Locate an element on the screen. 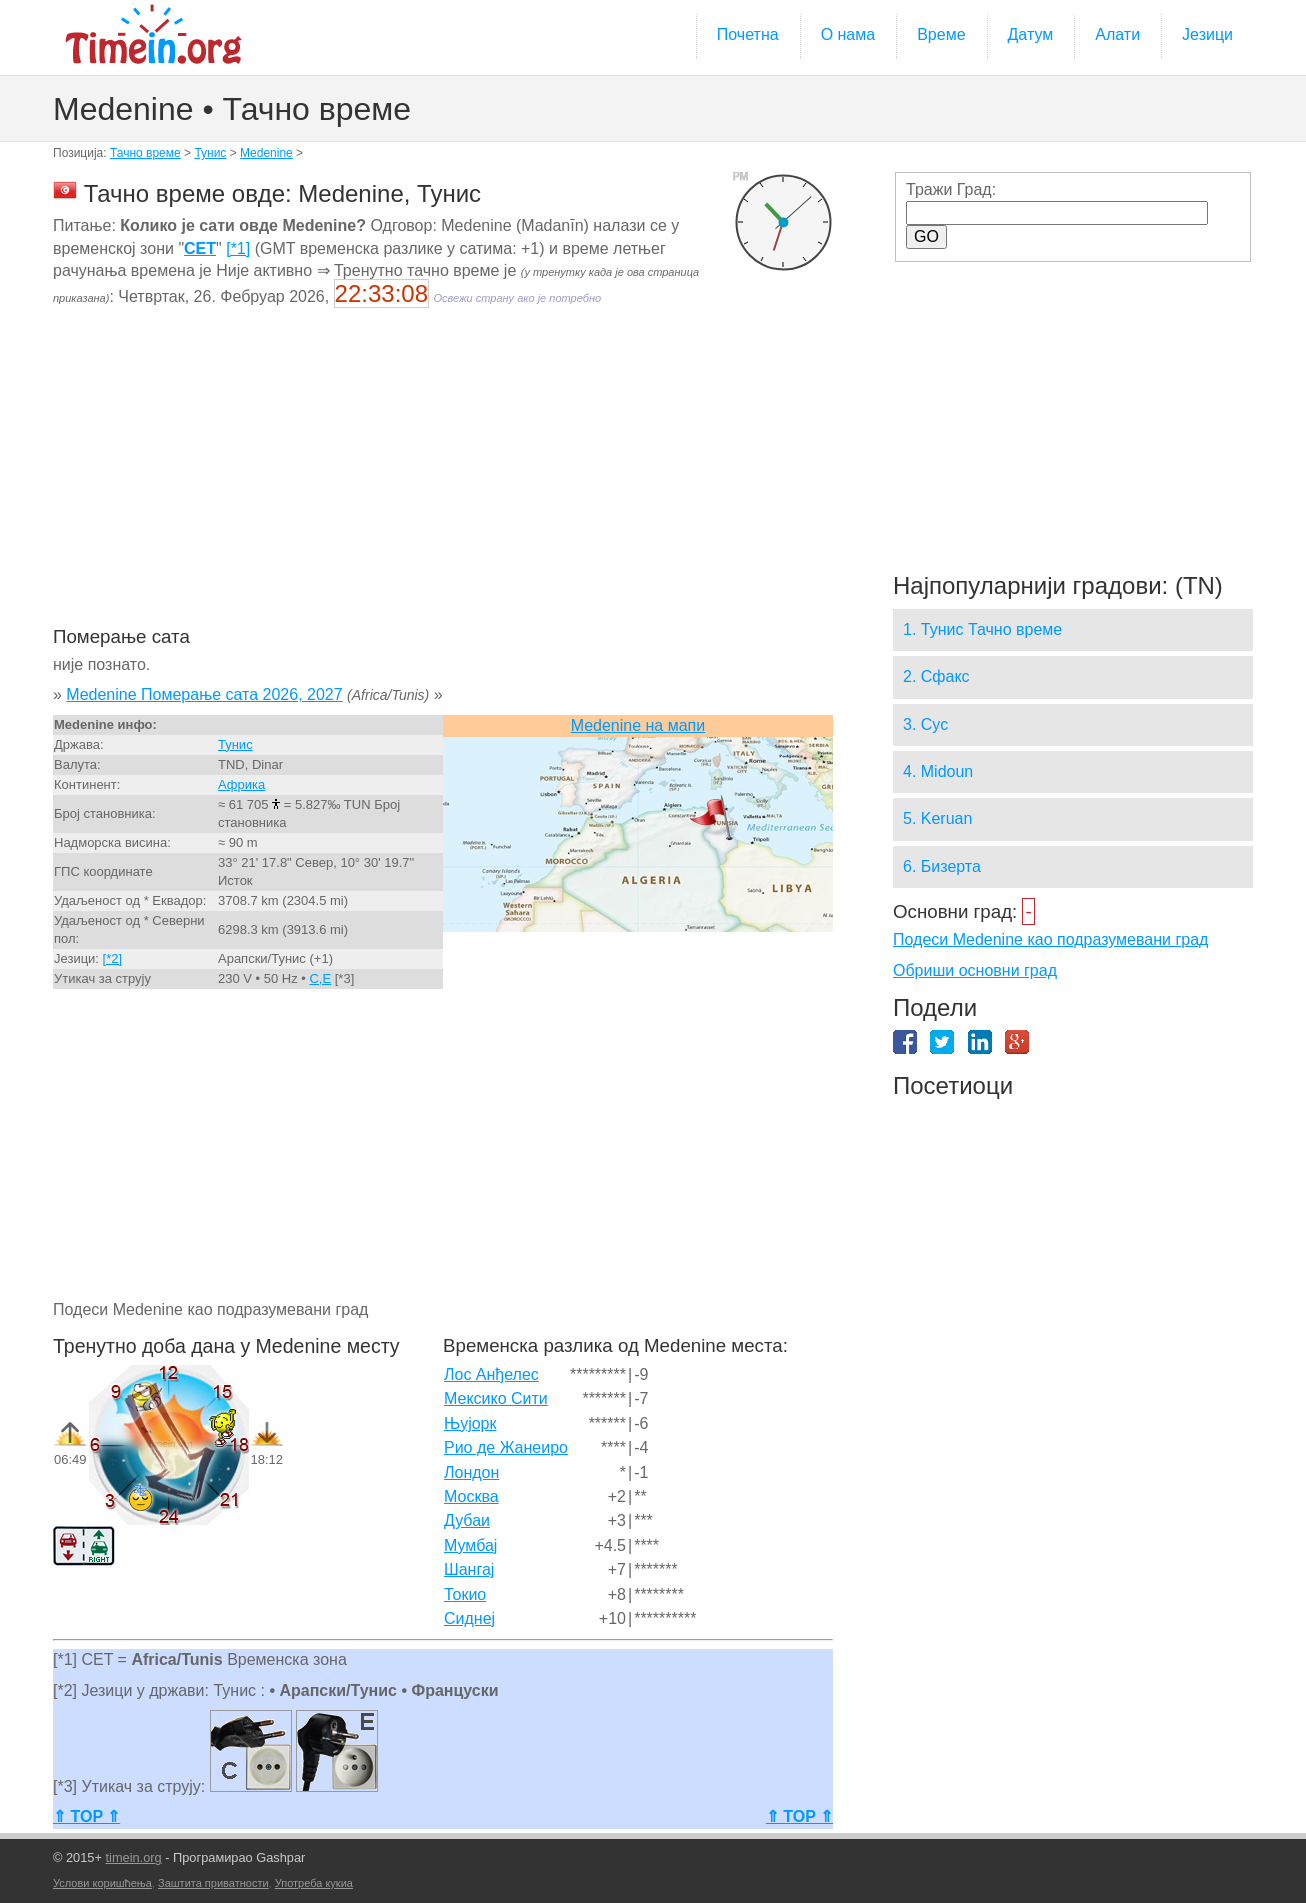 The width and height of the screenshot is (1306, 1903). Medenine Померање сата 2026, 2027 is located at coordinates (204, 694).